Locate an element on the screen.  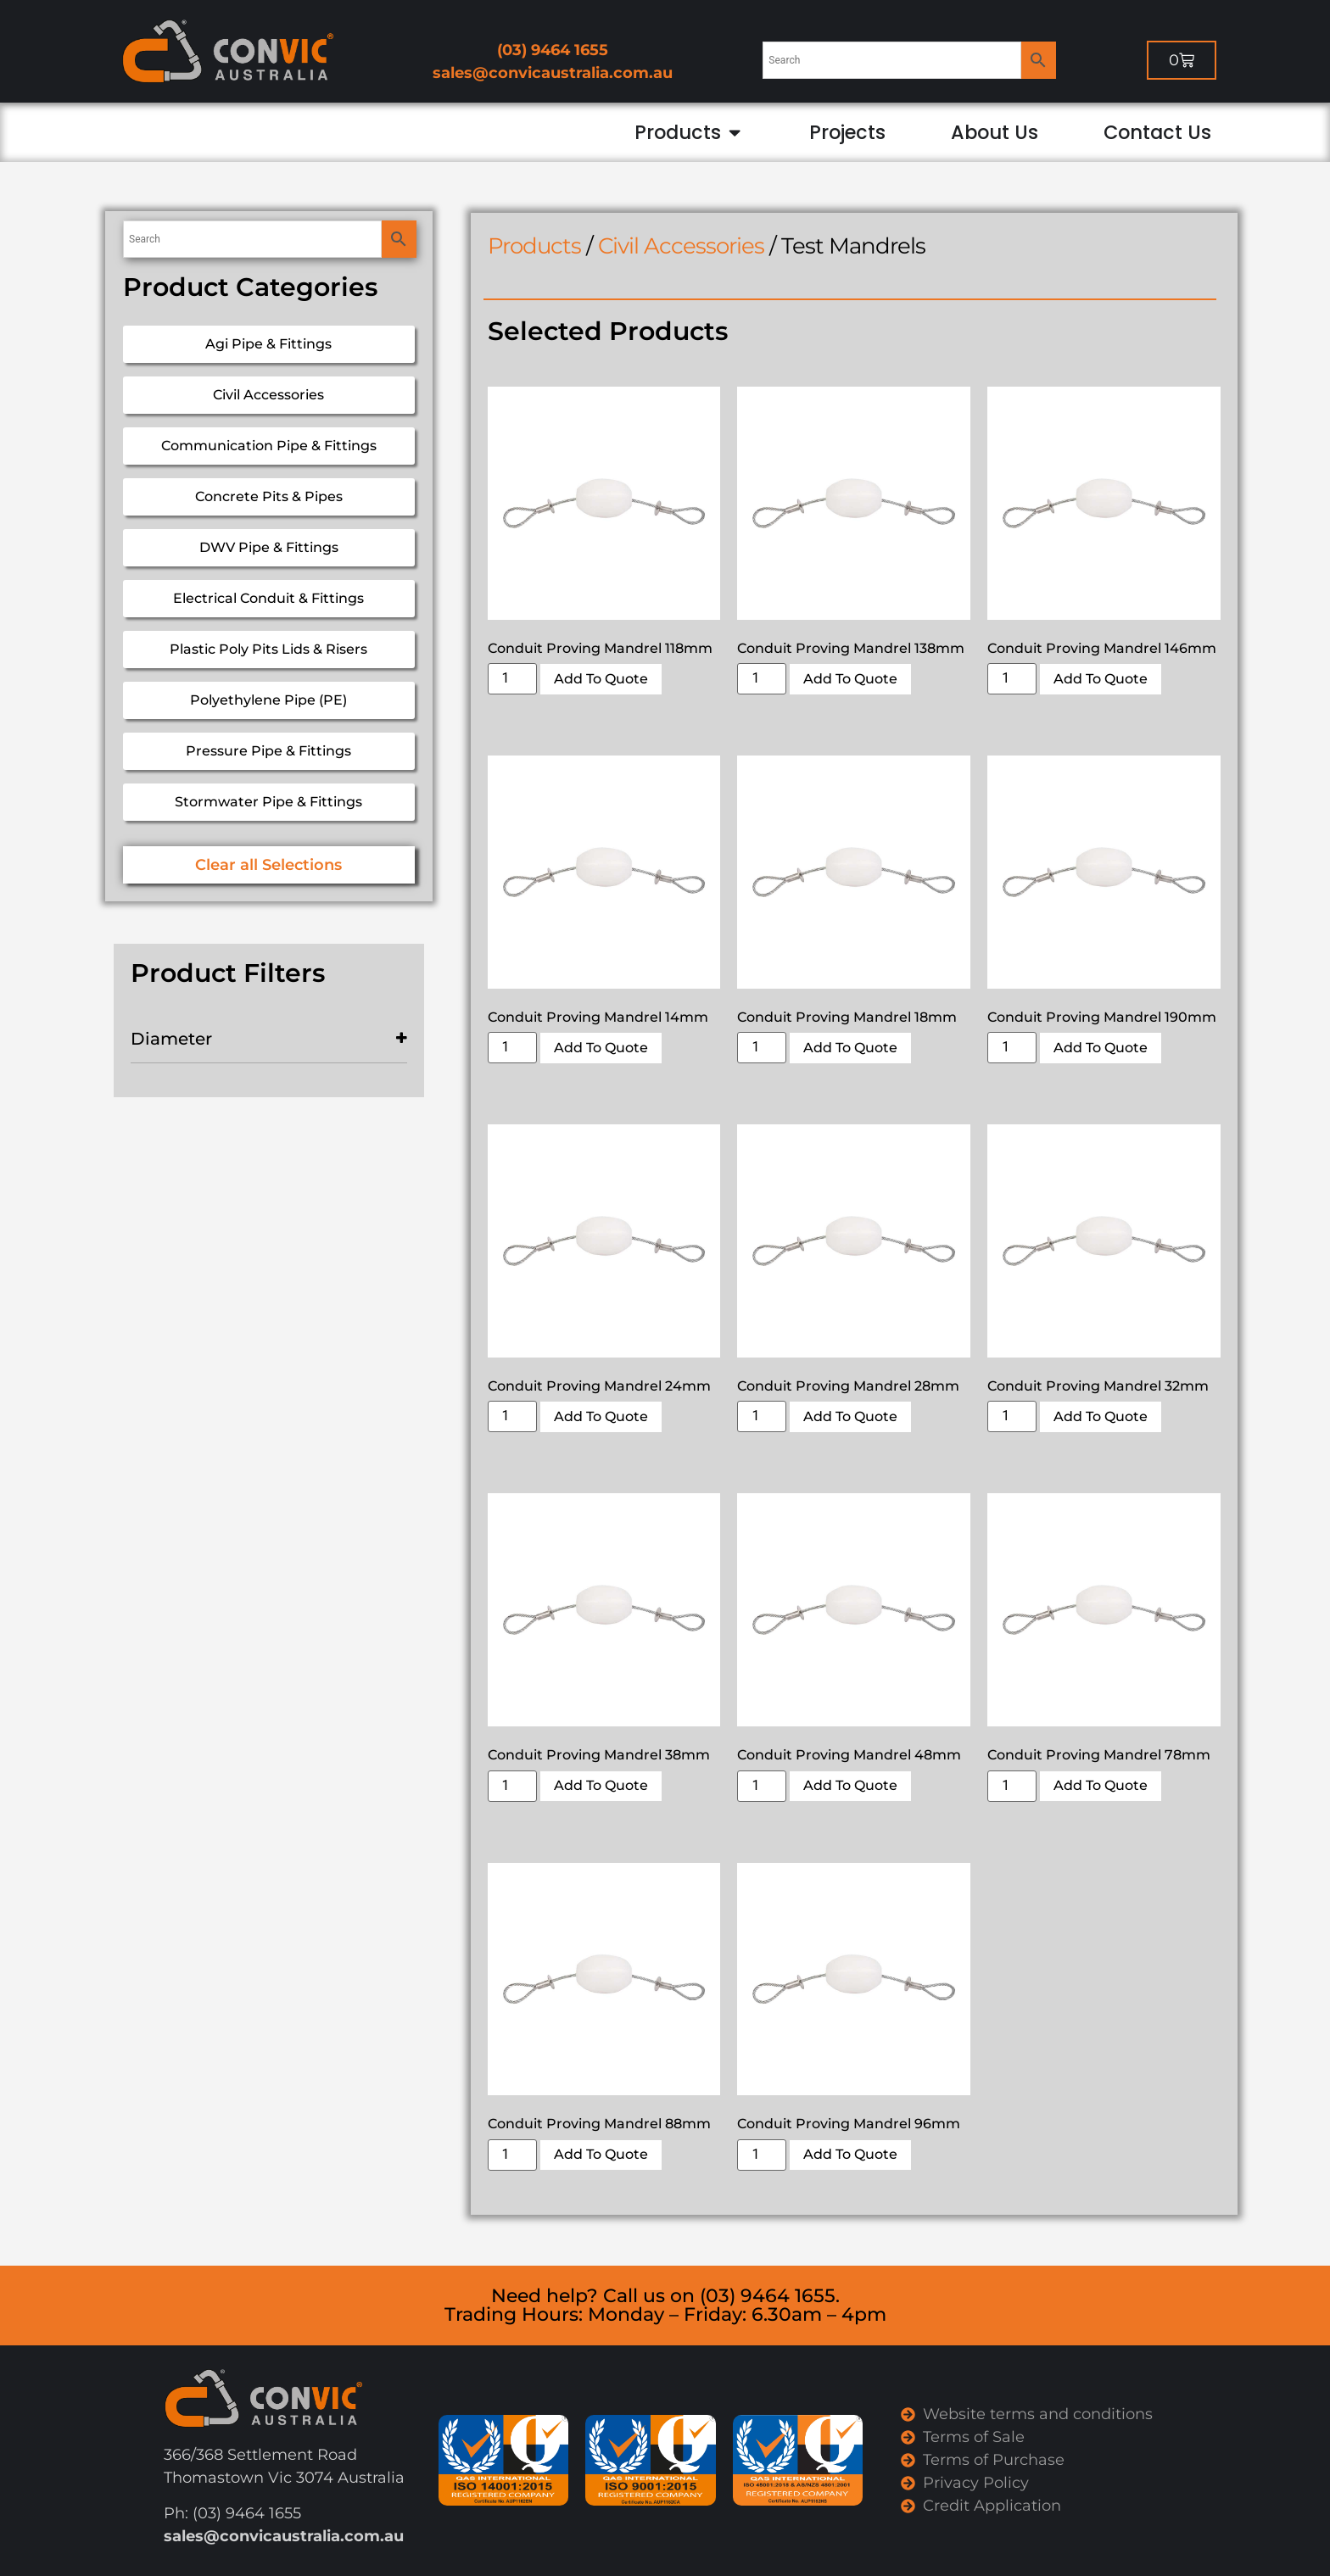
Plastic Poly Pits Lids & Risers is located at coordinates (268, 649).